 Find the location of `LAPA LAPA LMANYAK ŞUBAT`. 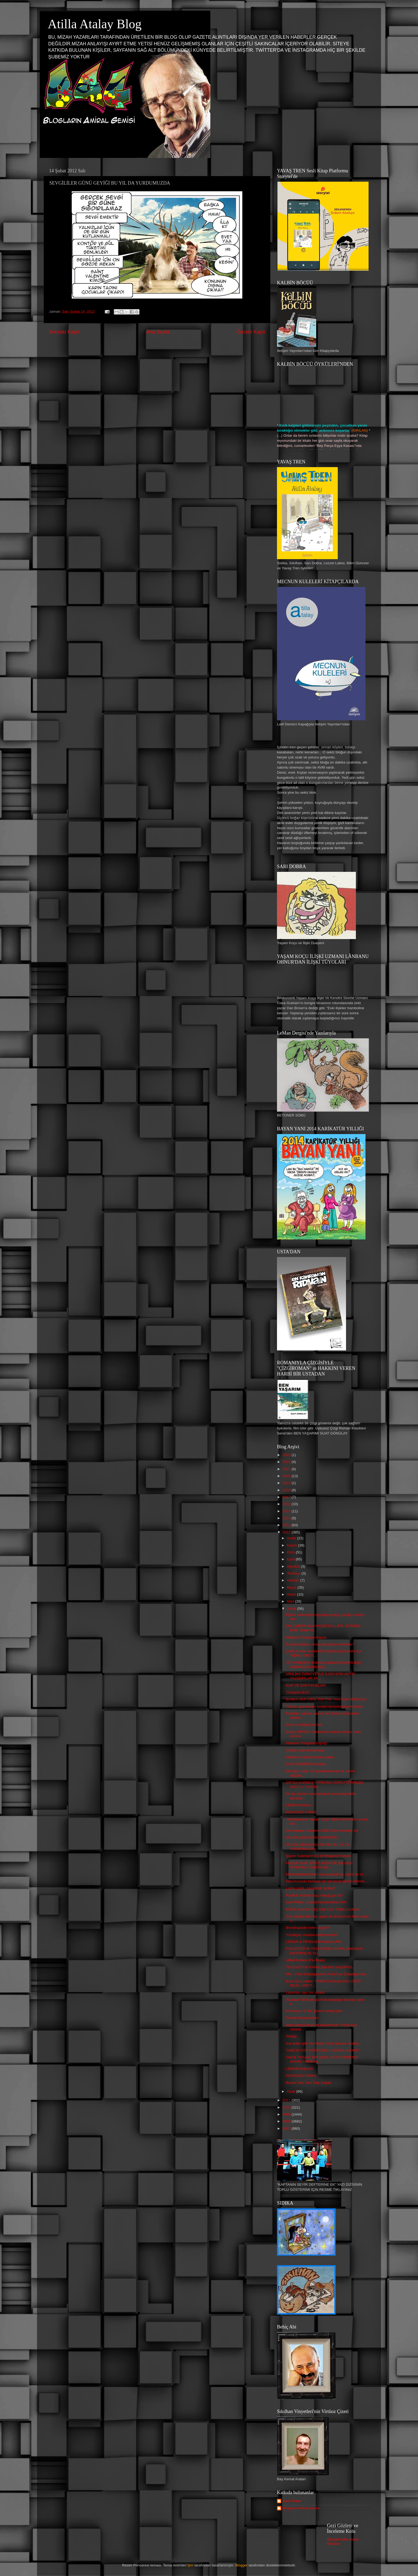

LAPA LAPA LMANYAK ŞUBAT is located at coordinates (310, 1888).